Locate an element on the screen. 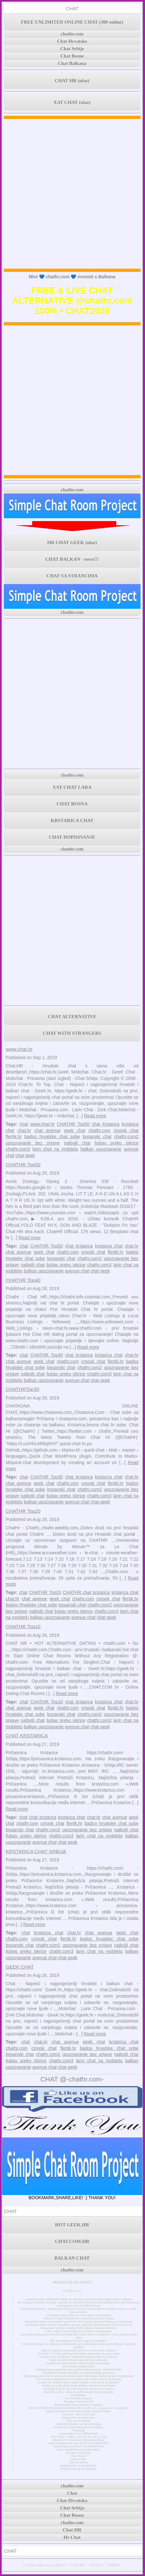  Zarada na Twitteru pala nakon objave, vrijeme je za ulazak? is located at coordinates (78, 2382).